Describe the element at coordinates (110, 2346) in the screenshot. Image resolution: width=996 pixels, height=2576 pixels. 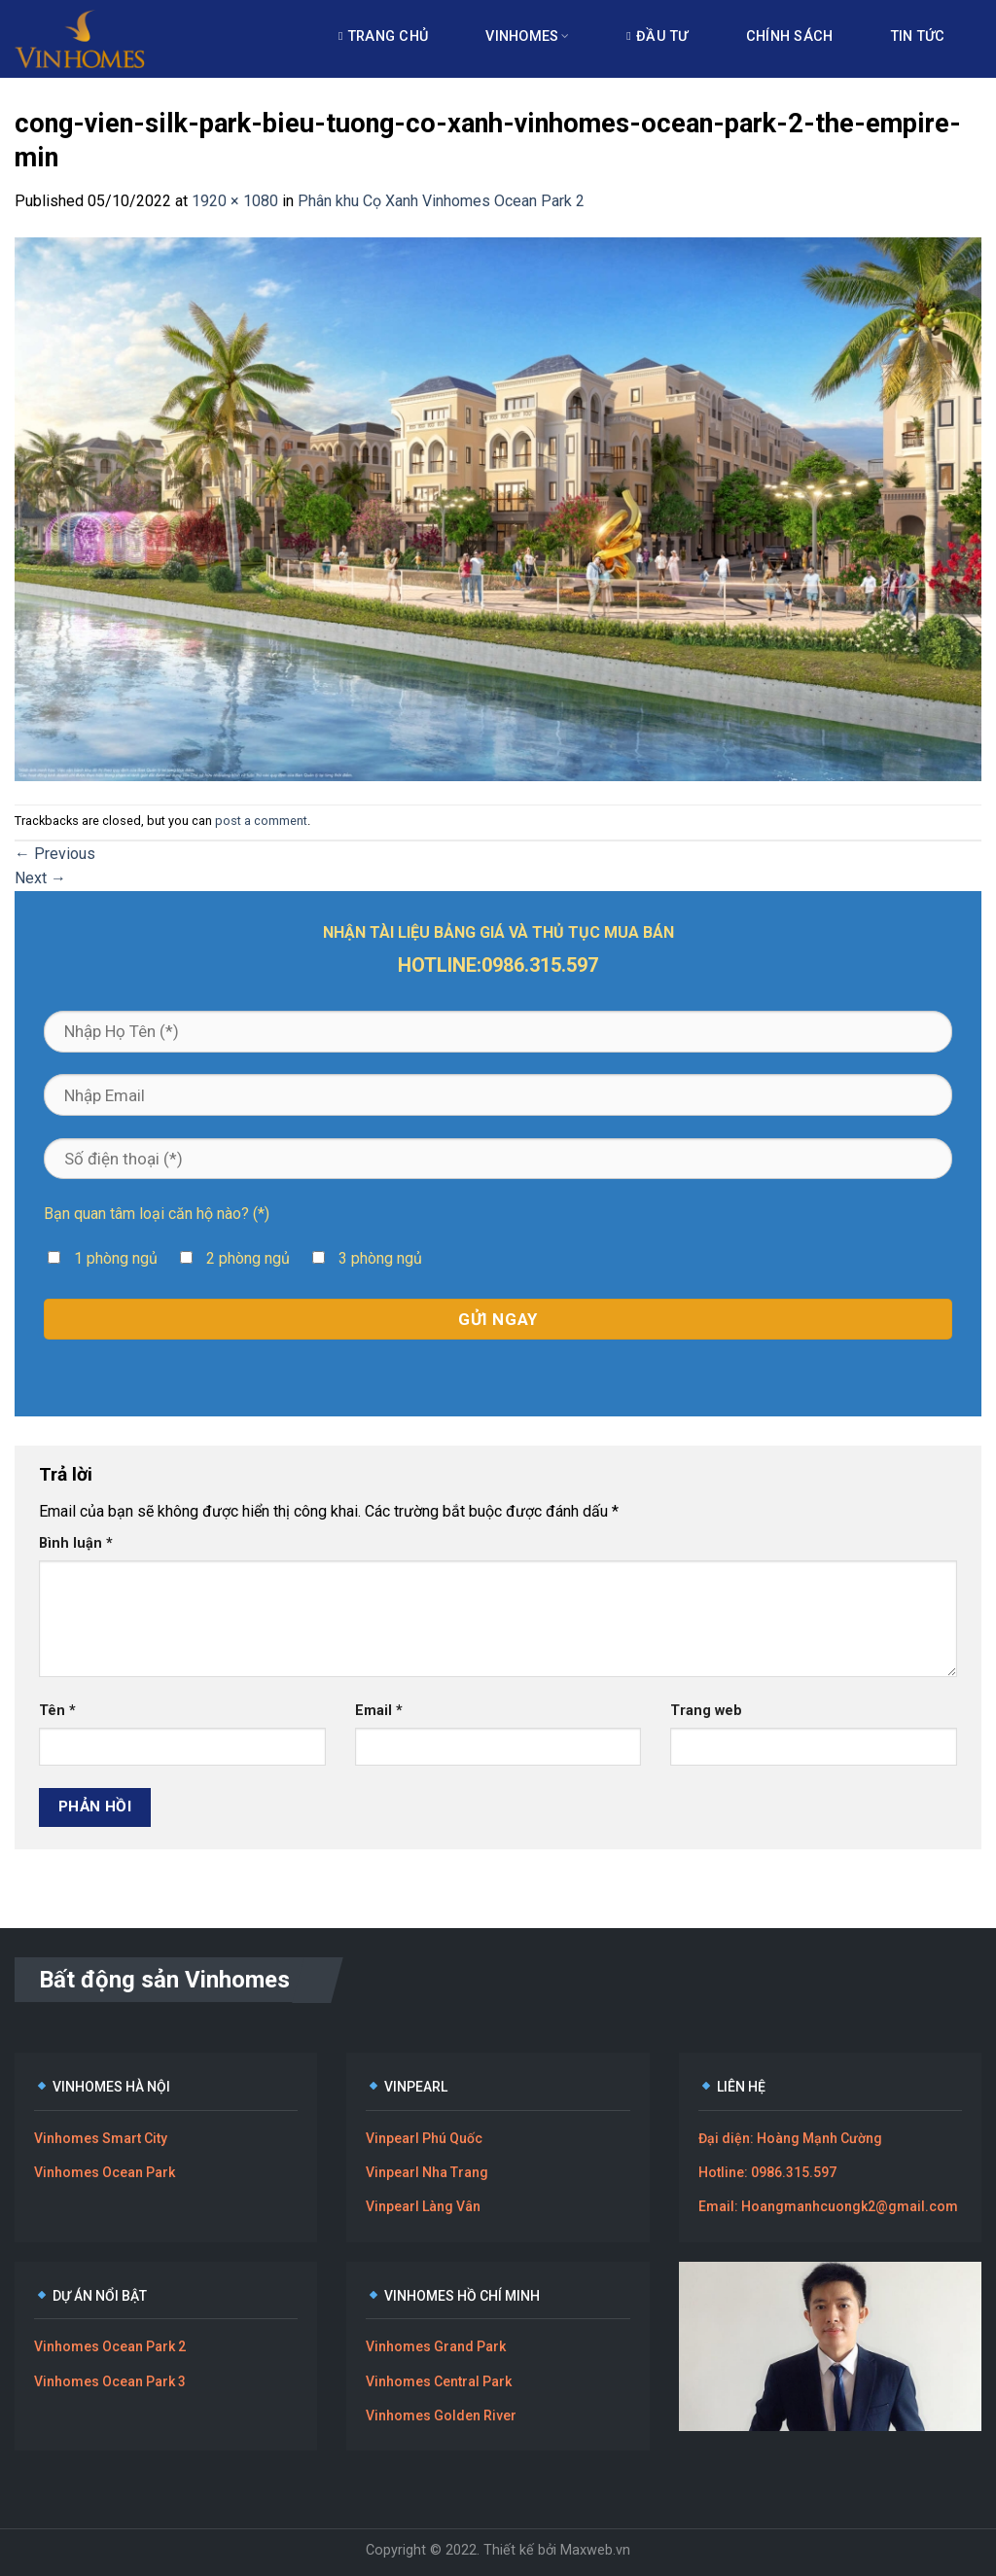
I see `Vinhomes Ocean Park 2` at that location.